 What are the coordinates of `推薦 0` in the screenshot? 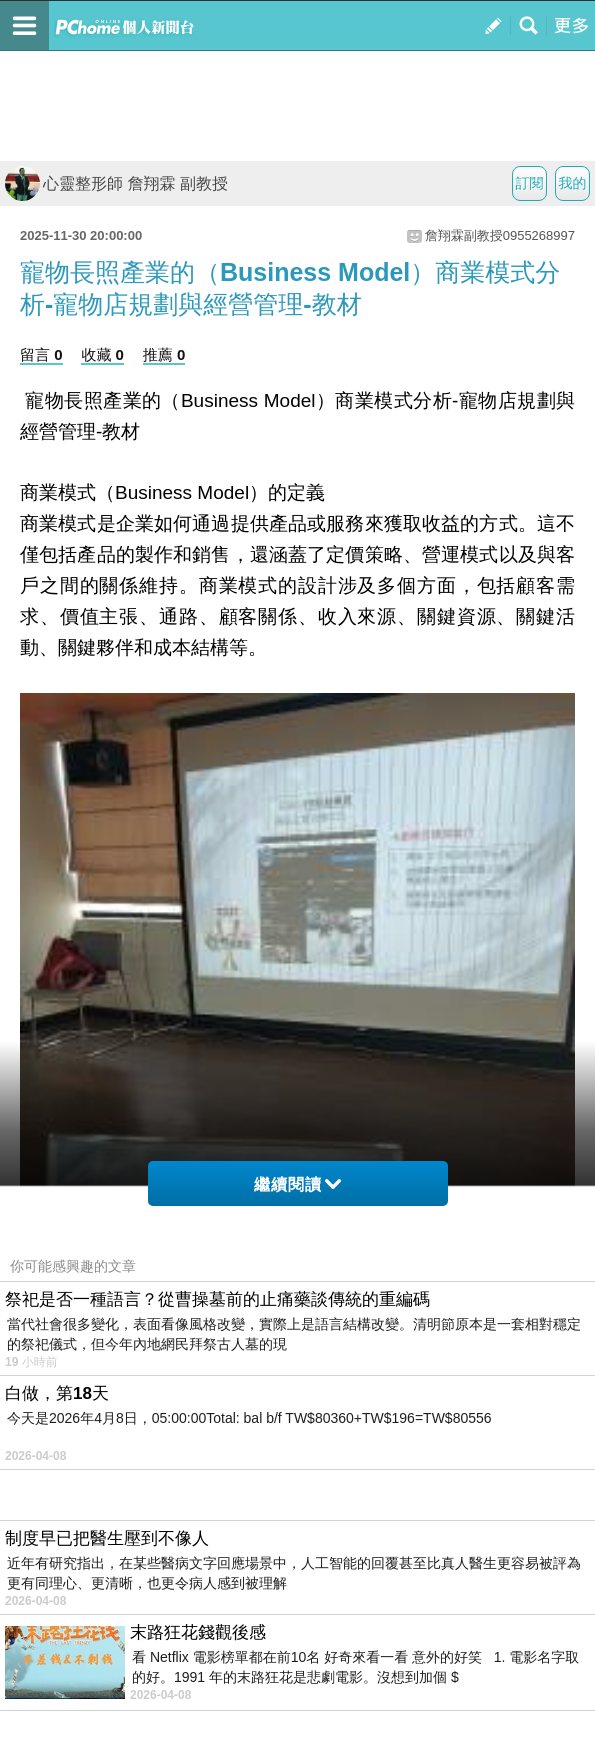 It's located at (164, 354).